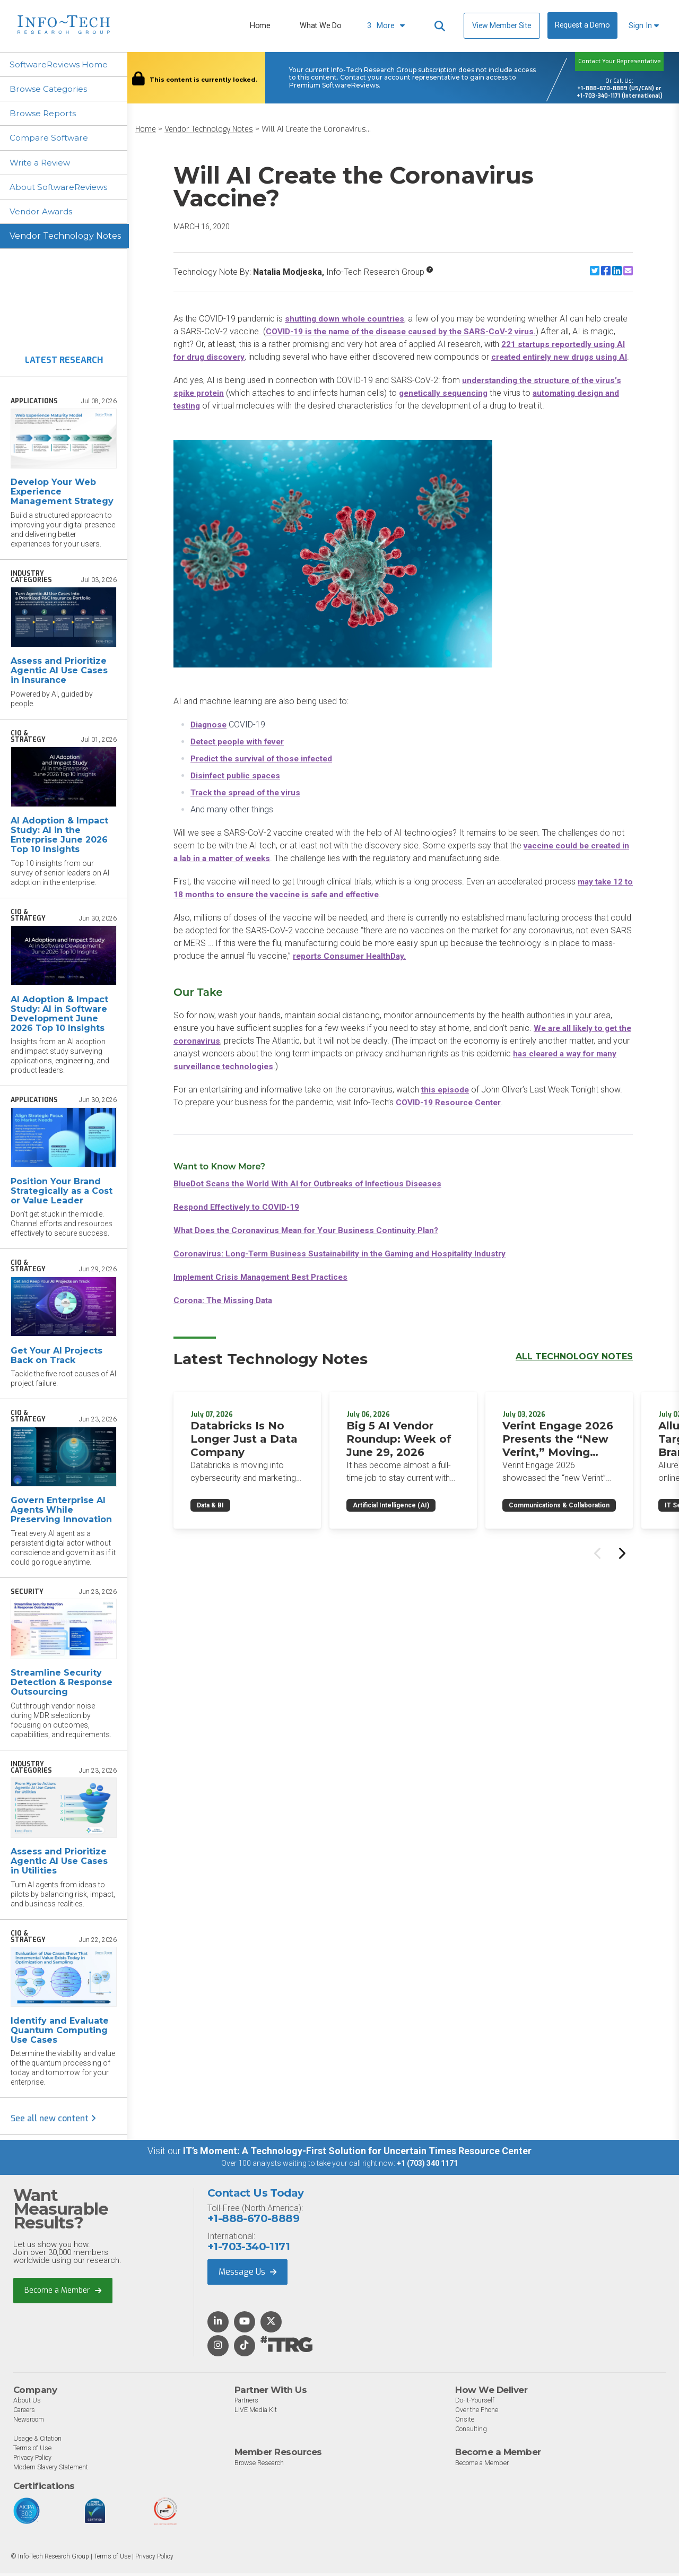 The height and width of the screenshot is (2576, 679). Describe the element at coordinates (477, 2413) in the screenshot. I see `Over the Phone` at that location.